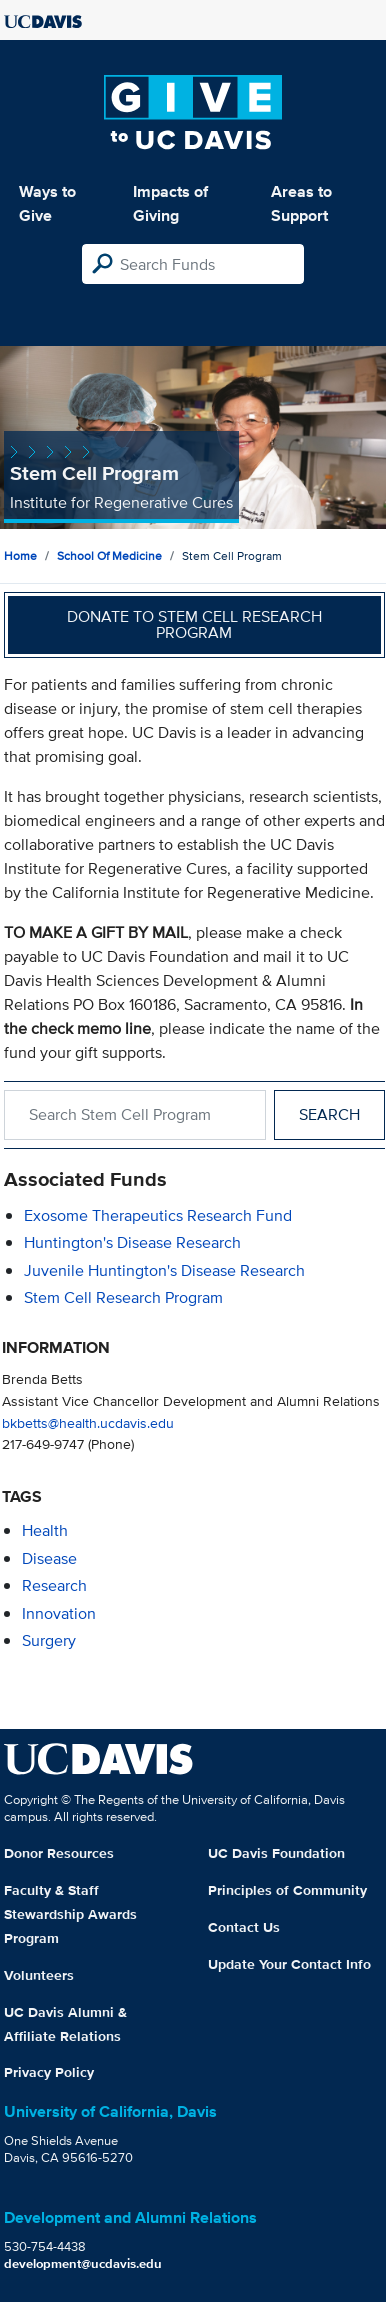  I want to click on Ways to Give, so click(47, 203).